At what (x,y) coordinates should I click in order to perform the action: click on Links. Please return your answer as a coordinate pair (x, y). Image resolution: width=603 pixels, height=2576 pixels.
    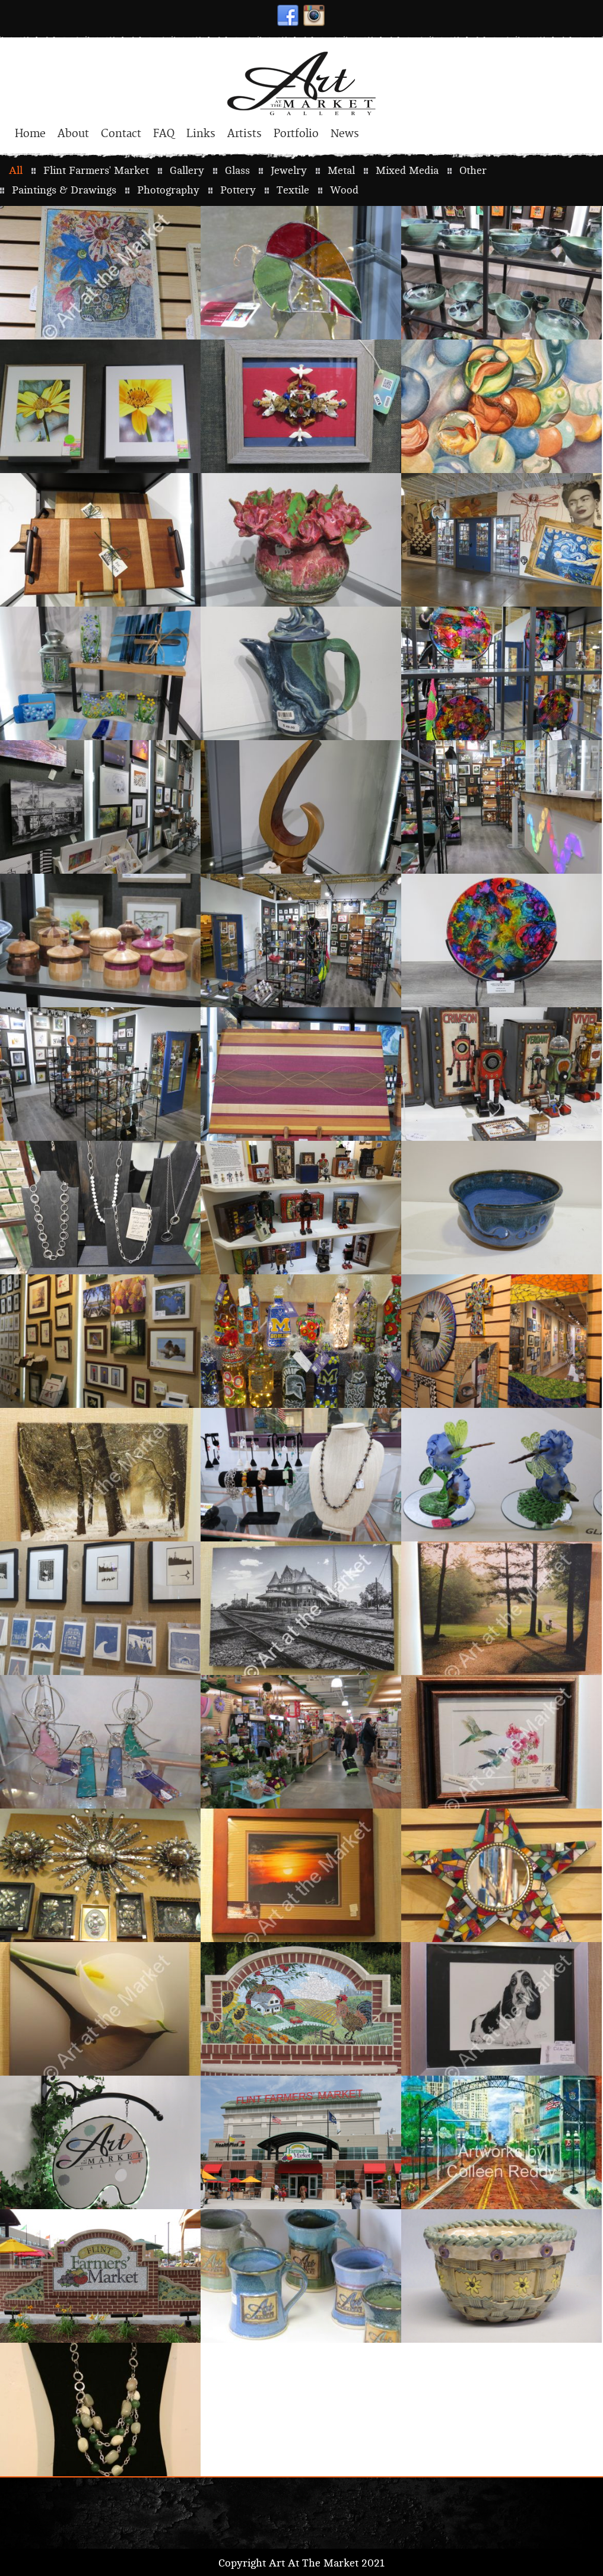
    Looking at the image, I should click on (200, 134).